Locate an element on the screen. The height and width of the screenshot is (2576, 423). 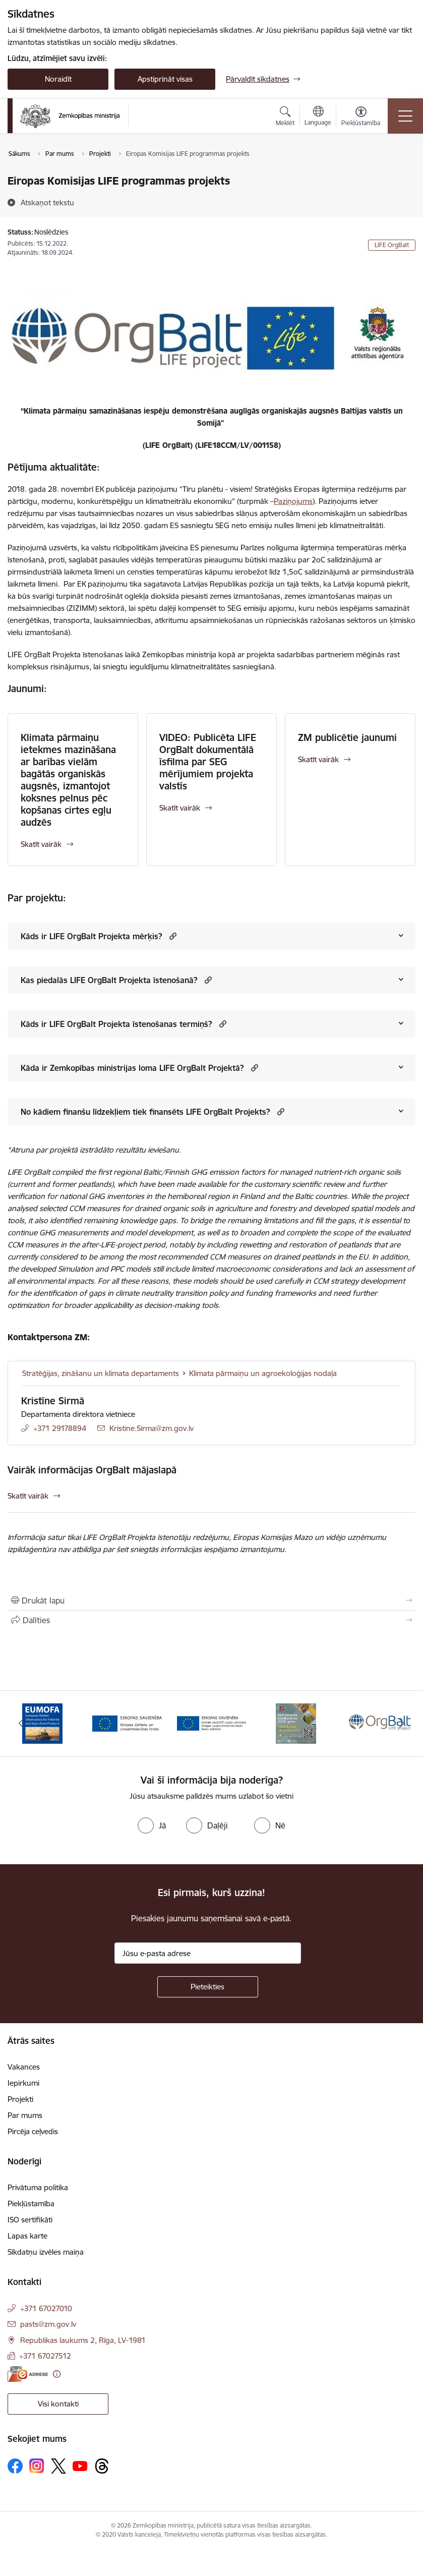
[radio] is located at coordinates (152, 1825).